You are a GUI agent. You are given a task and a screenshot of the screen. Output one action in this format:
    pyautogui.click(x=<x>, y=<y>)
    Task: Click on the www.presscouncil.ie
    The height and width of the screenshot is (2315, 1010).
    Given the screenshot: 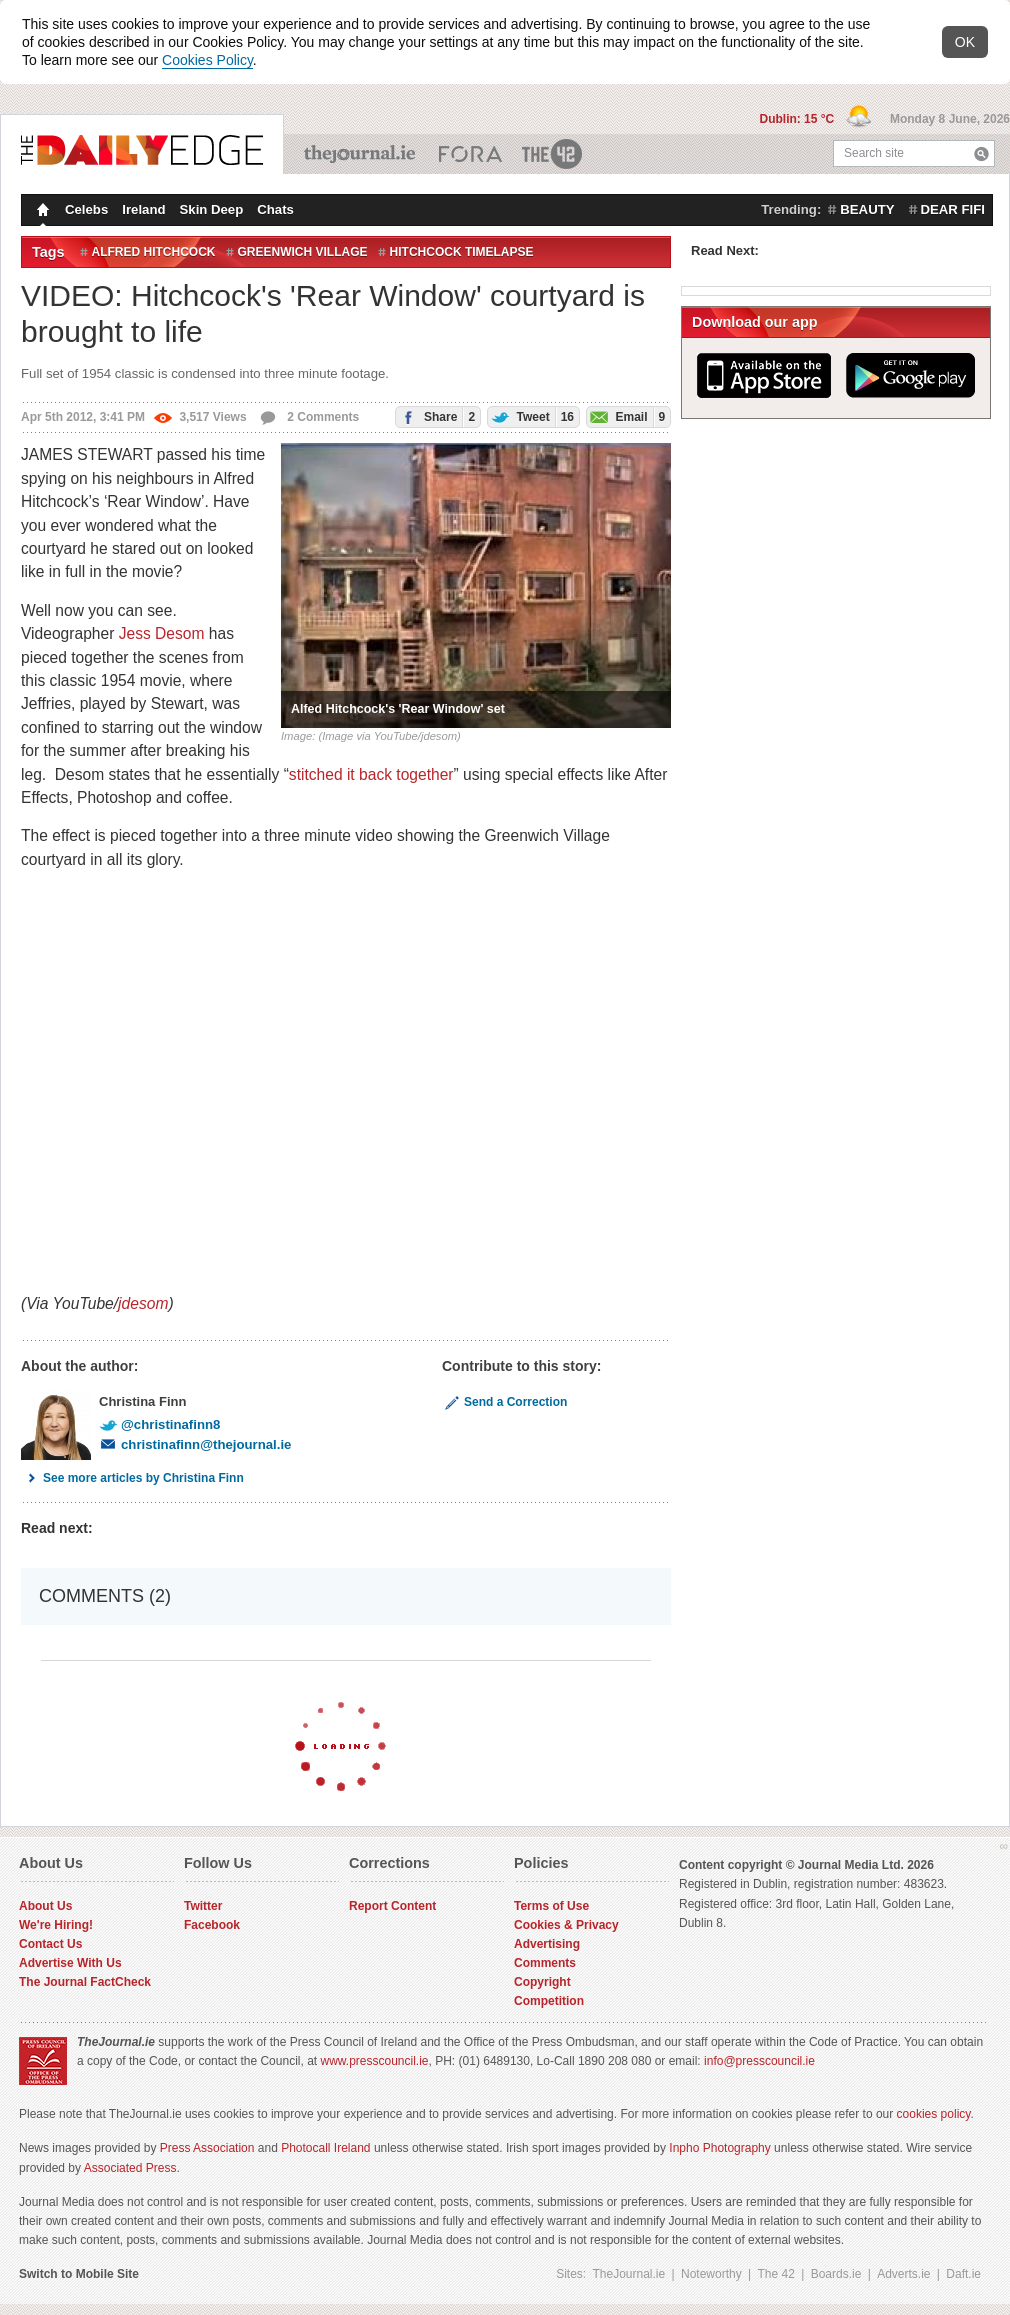 What is the action you would take?
    pyautogui.click(x=374, y=2061)
    